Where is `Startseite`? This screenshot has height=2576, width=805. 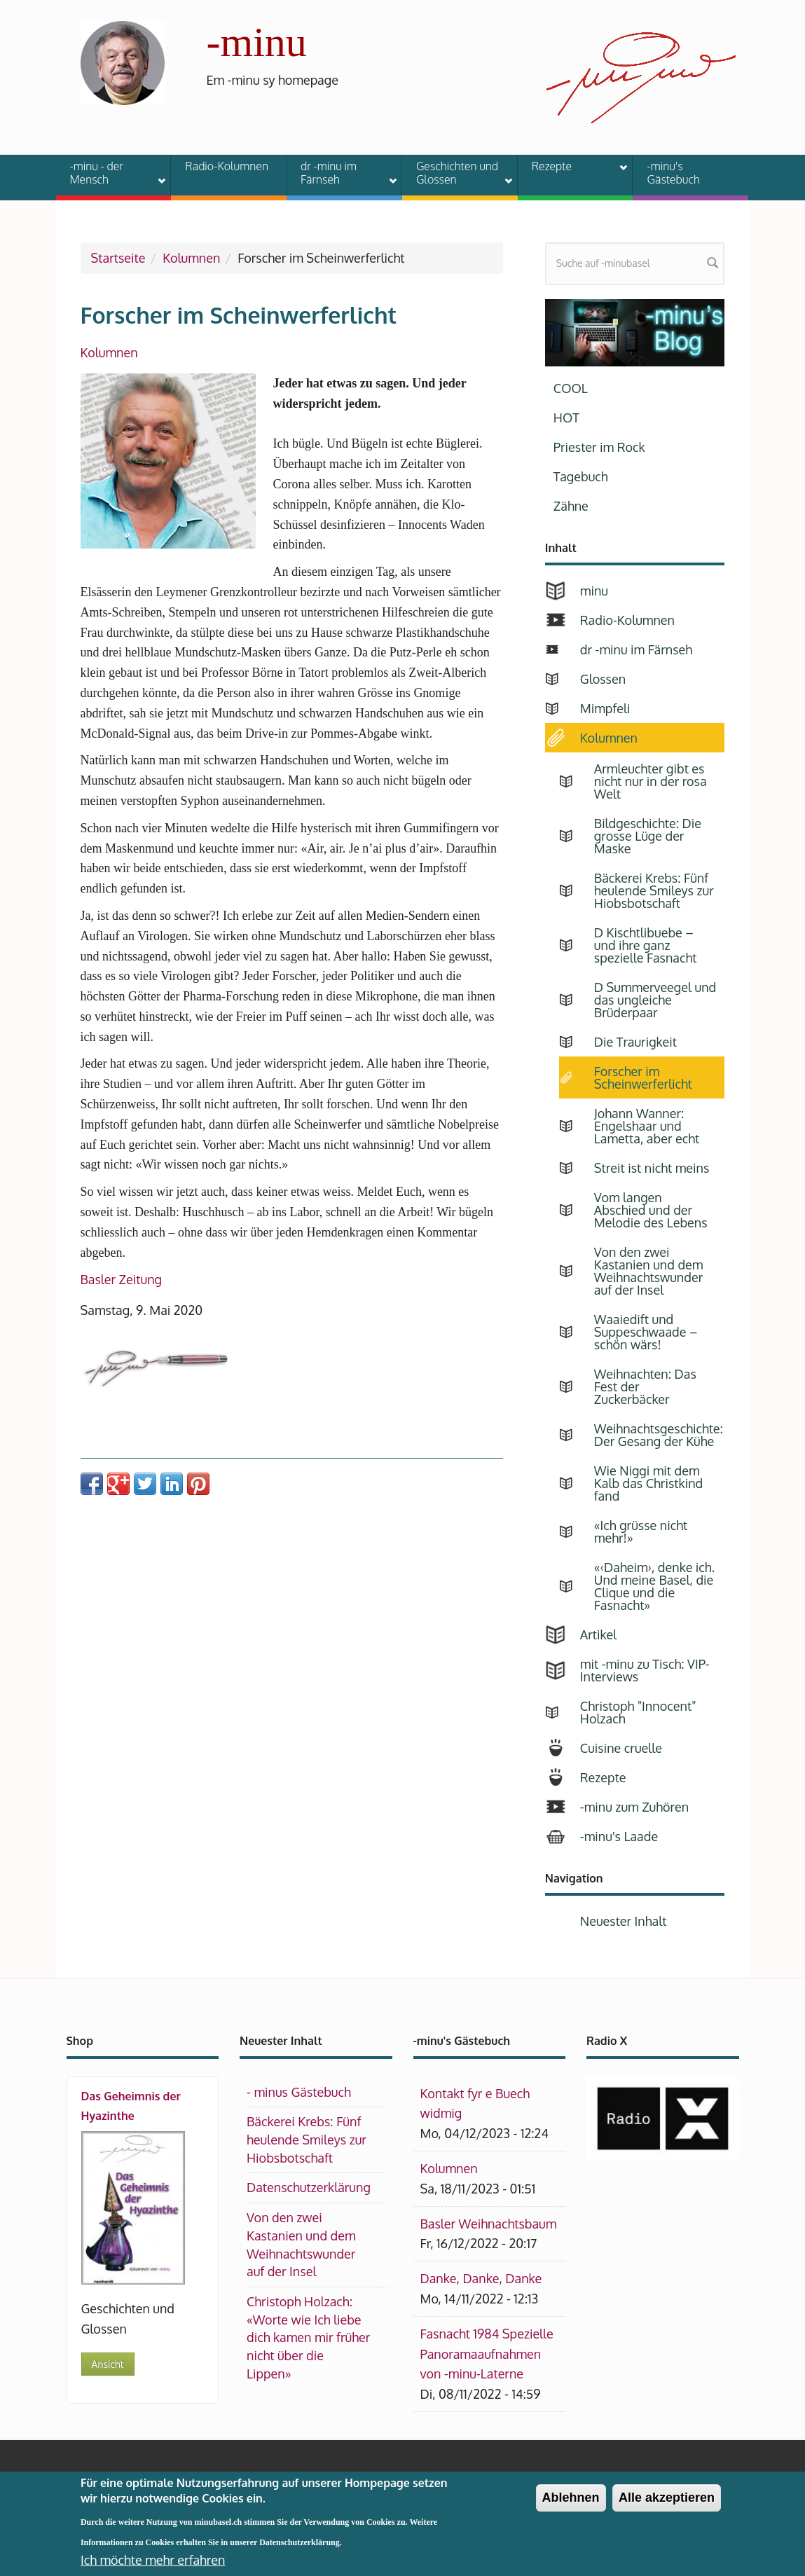 Startseite is located at coordinates (118, 258).